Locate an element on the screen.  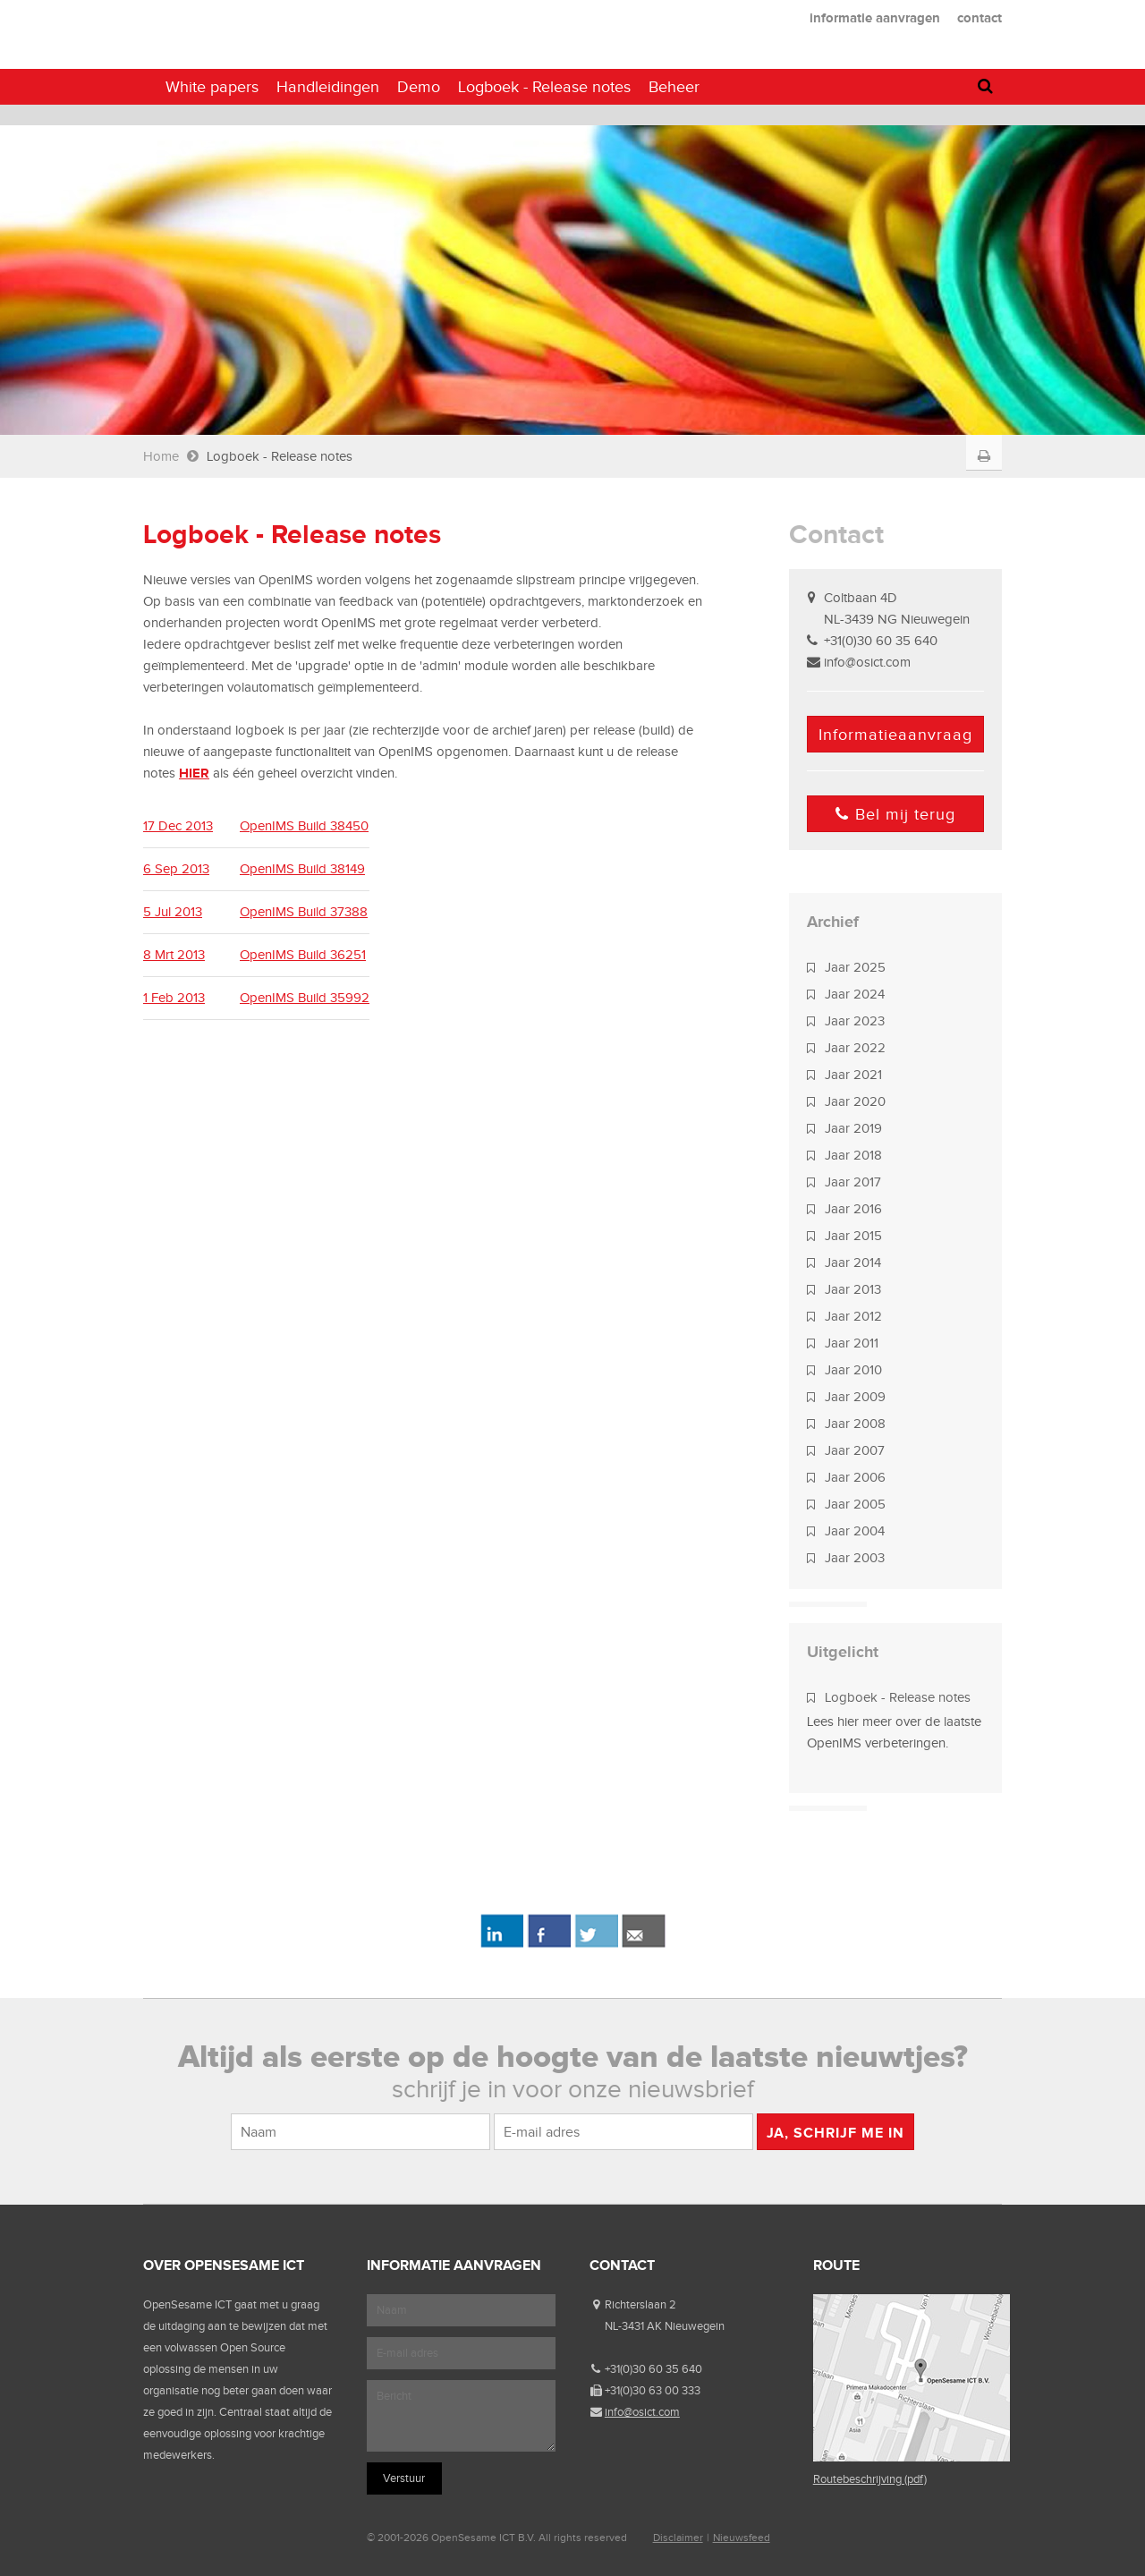
1 Feb 2013 is located at coordinates (174, 997).